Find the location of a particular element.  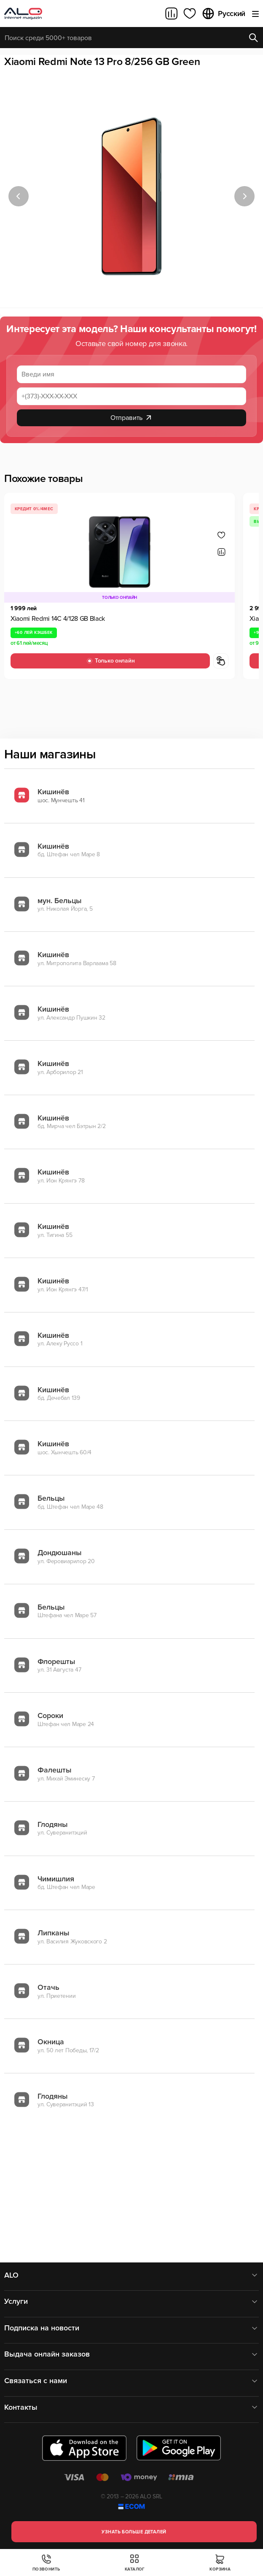

Xiaomi Redmi 14C 4/128 GB Black is located at coordinates (58, 618).